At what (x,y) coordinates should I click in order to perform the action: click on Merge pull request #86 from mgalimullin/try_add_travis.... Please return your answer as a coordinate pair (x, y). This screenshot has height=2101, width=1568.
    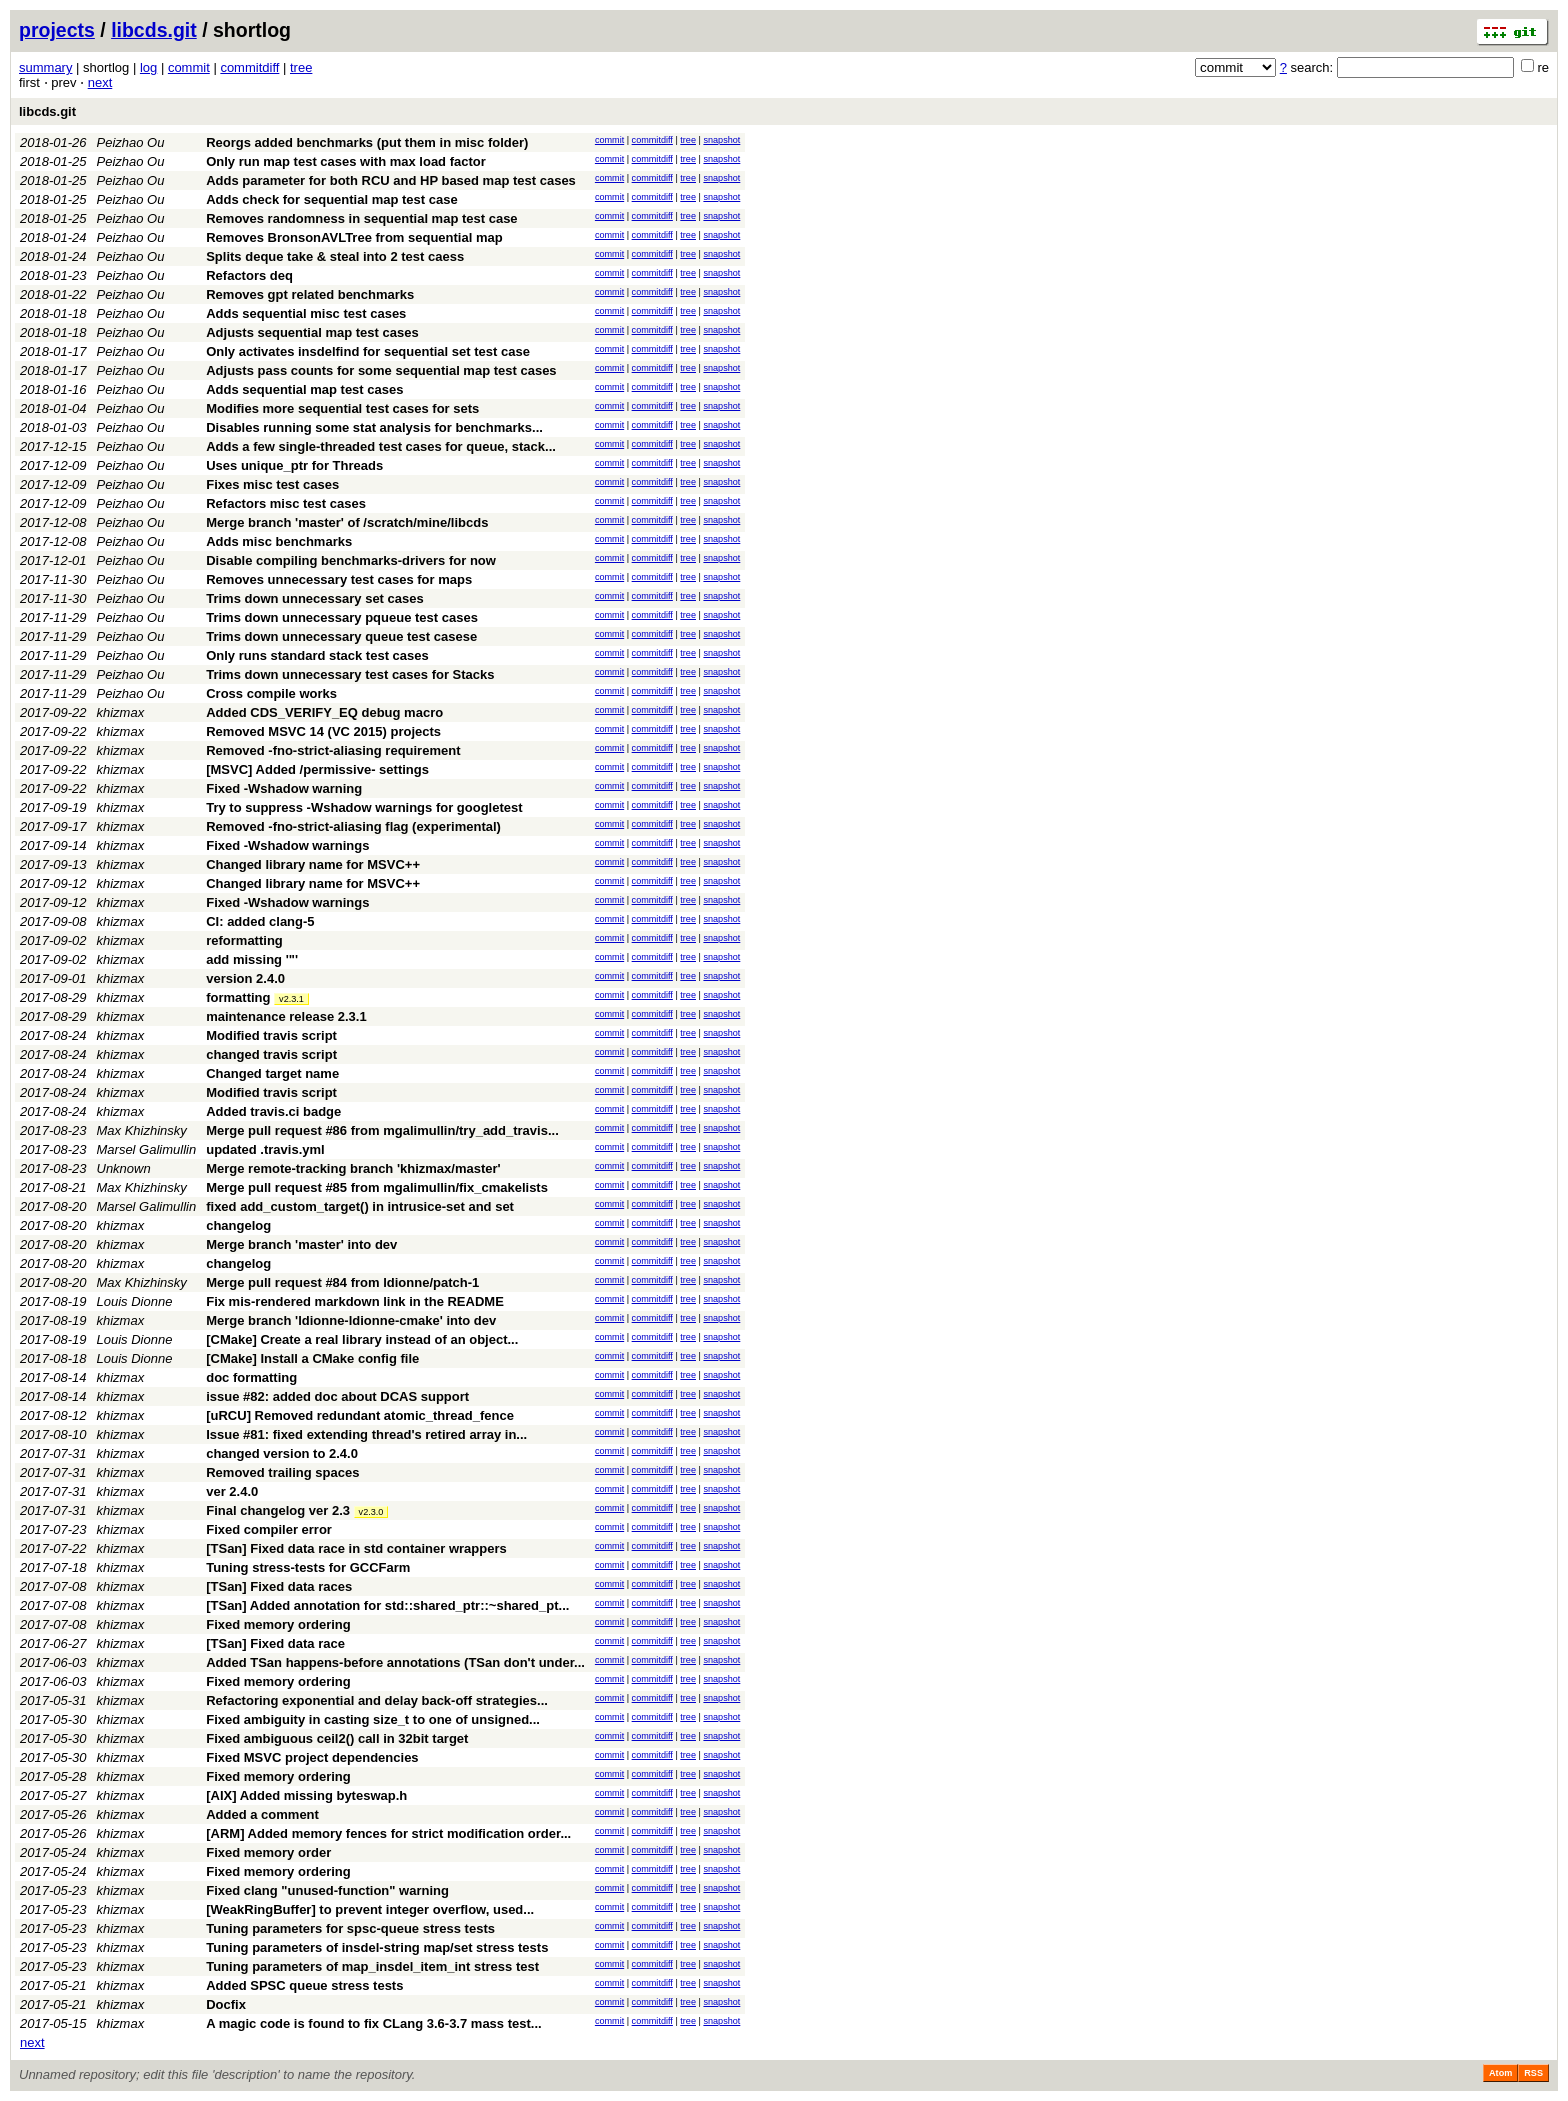
    Looking at the image, I should click on (382, 1130).